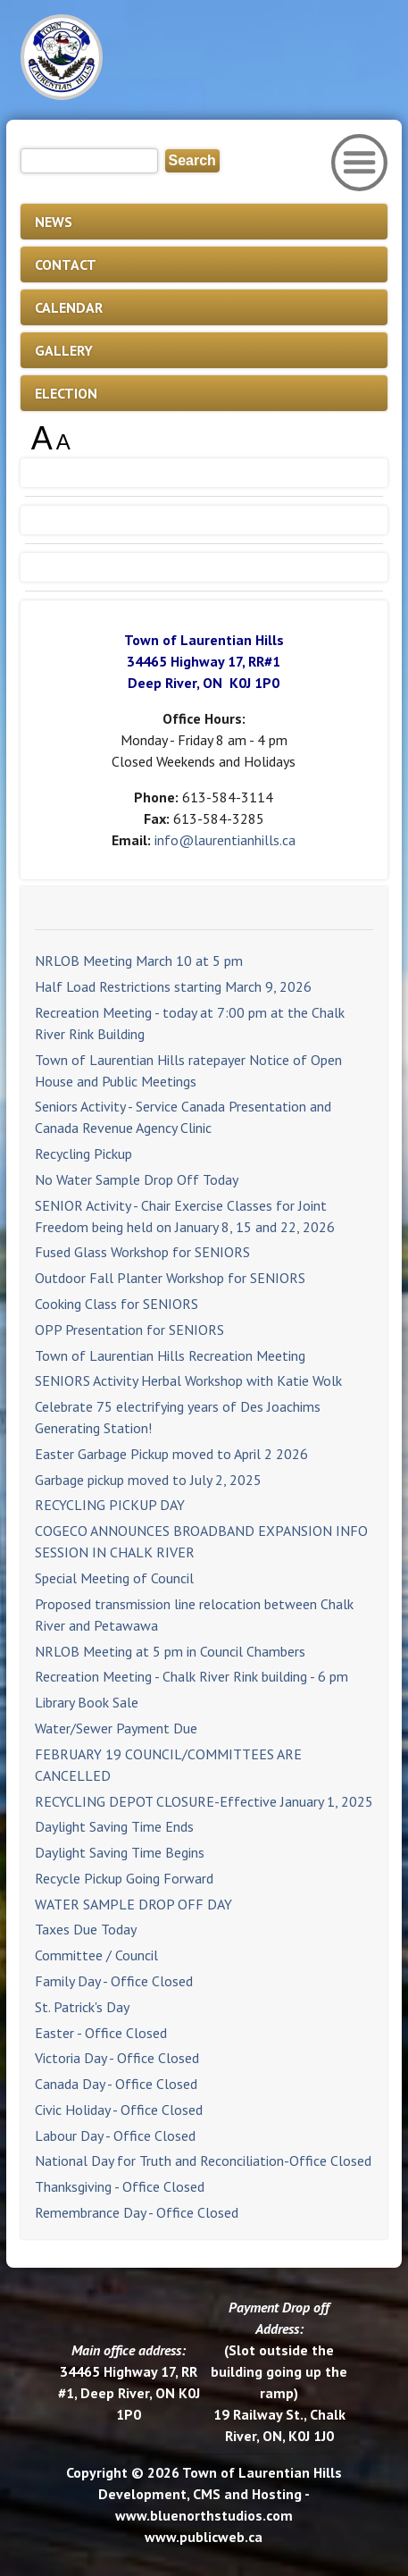  Describe the element at coordinates (178, 1417) in the screenshot. I see `Celebrate 75 electrifying years of Des Joachims Generating Station!` at that location.